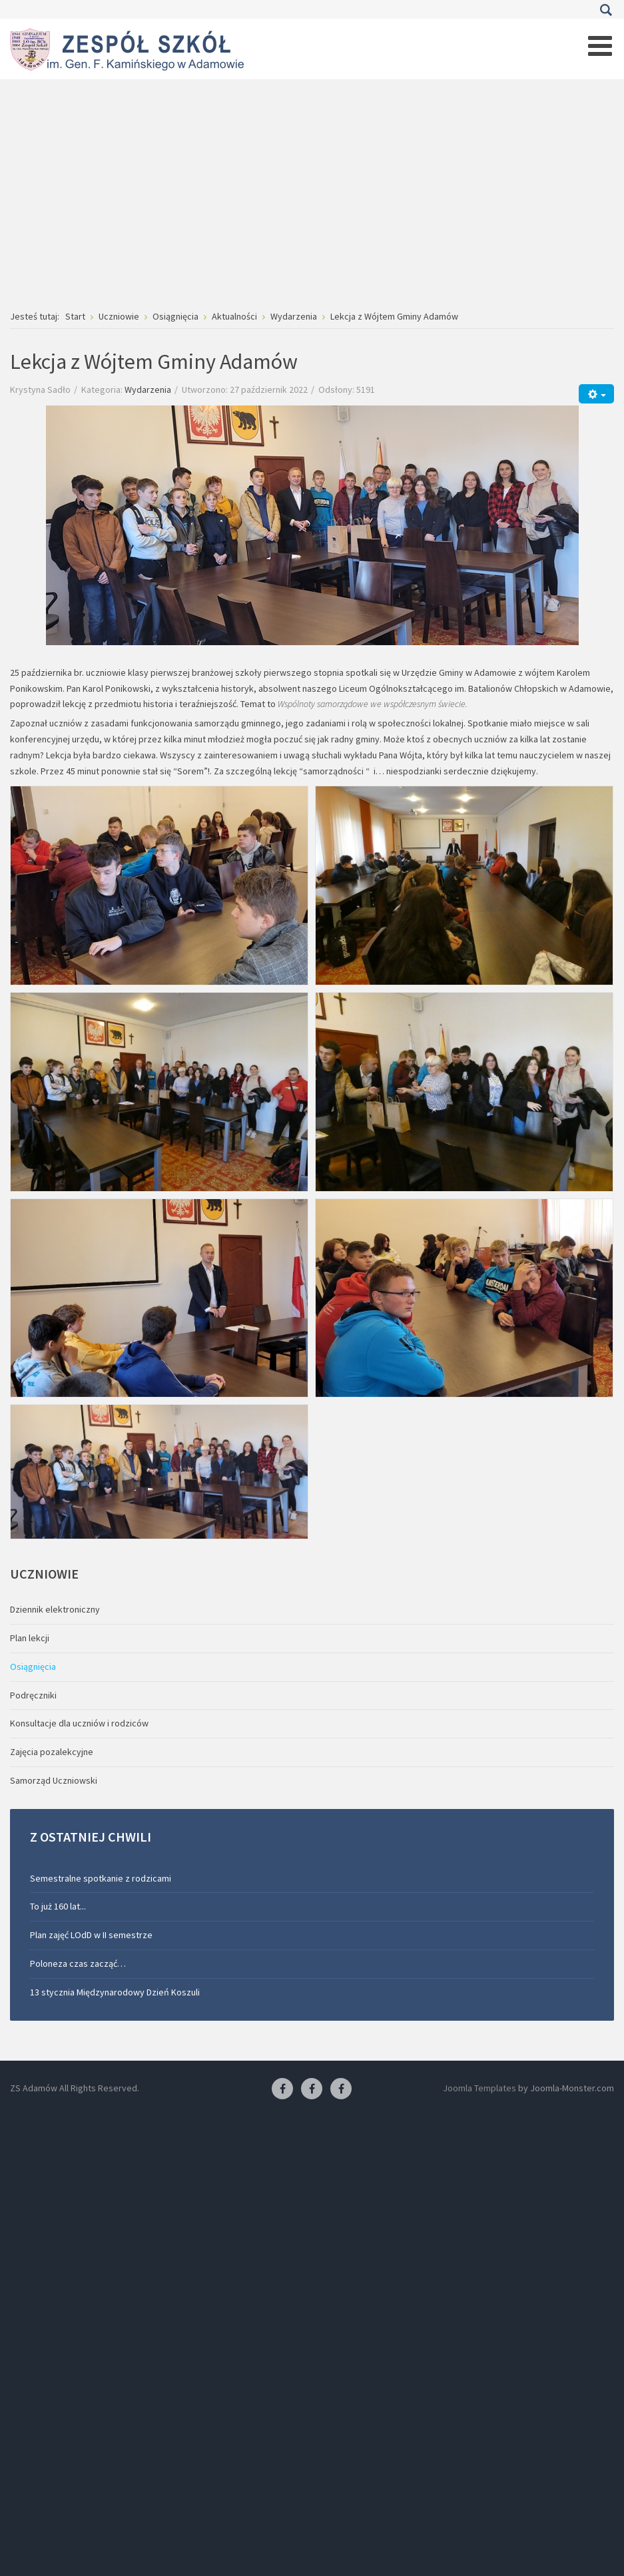 The image size is (624, 2576). I want to click on Plan lekcji, so click(29, 1638).